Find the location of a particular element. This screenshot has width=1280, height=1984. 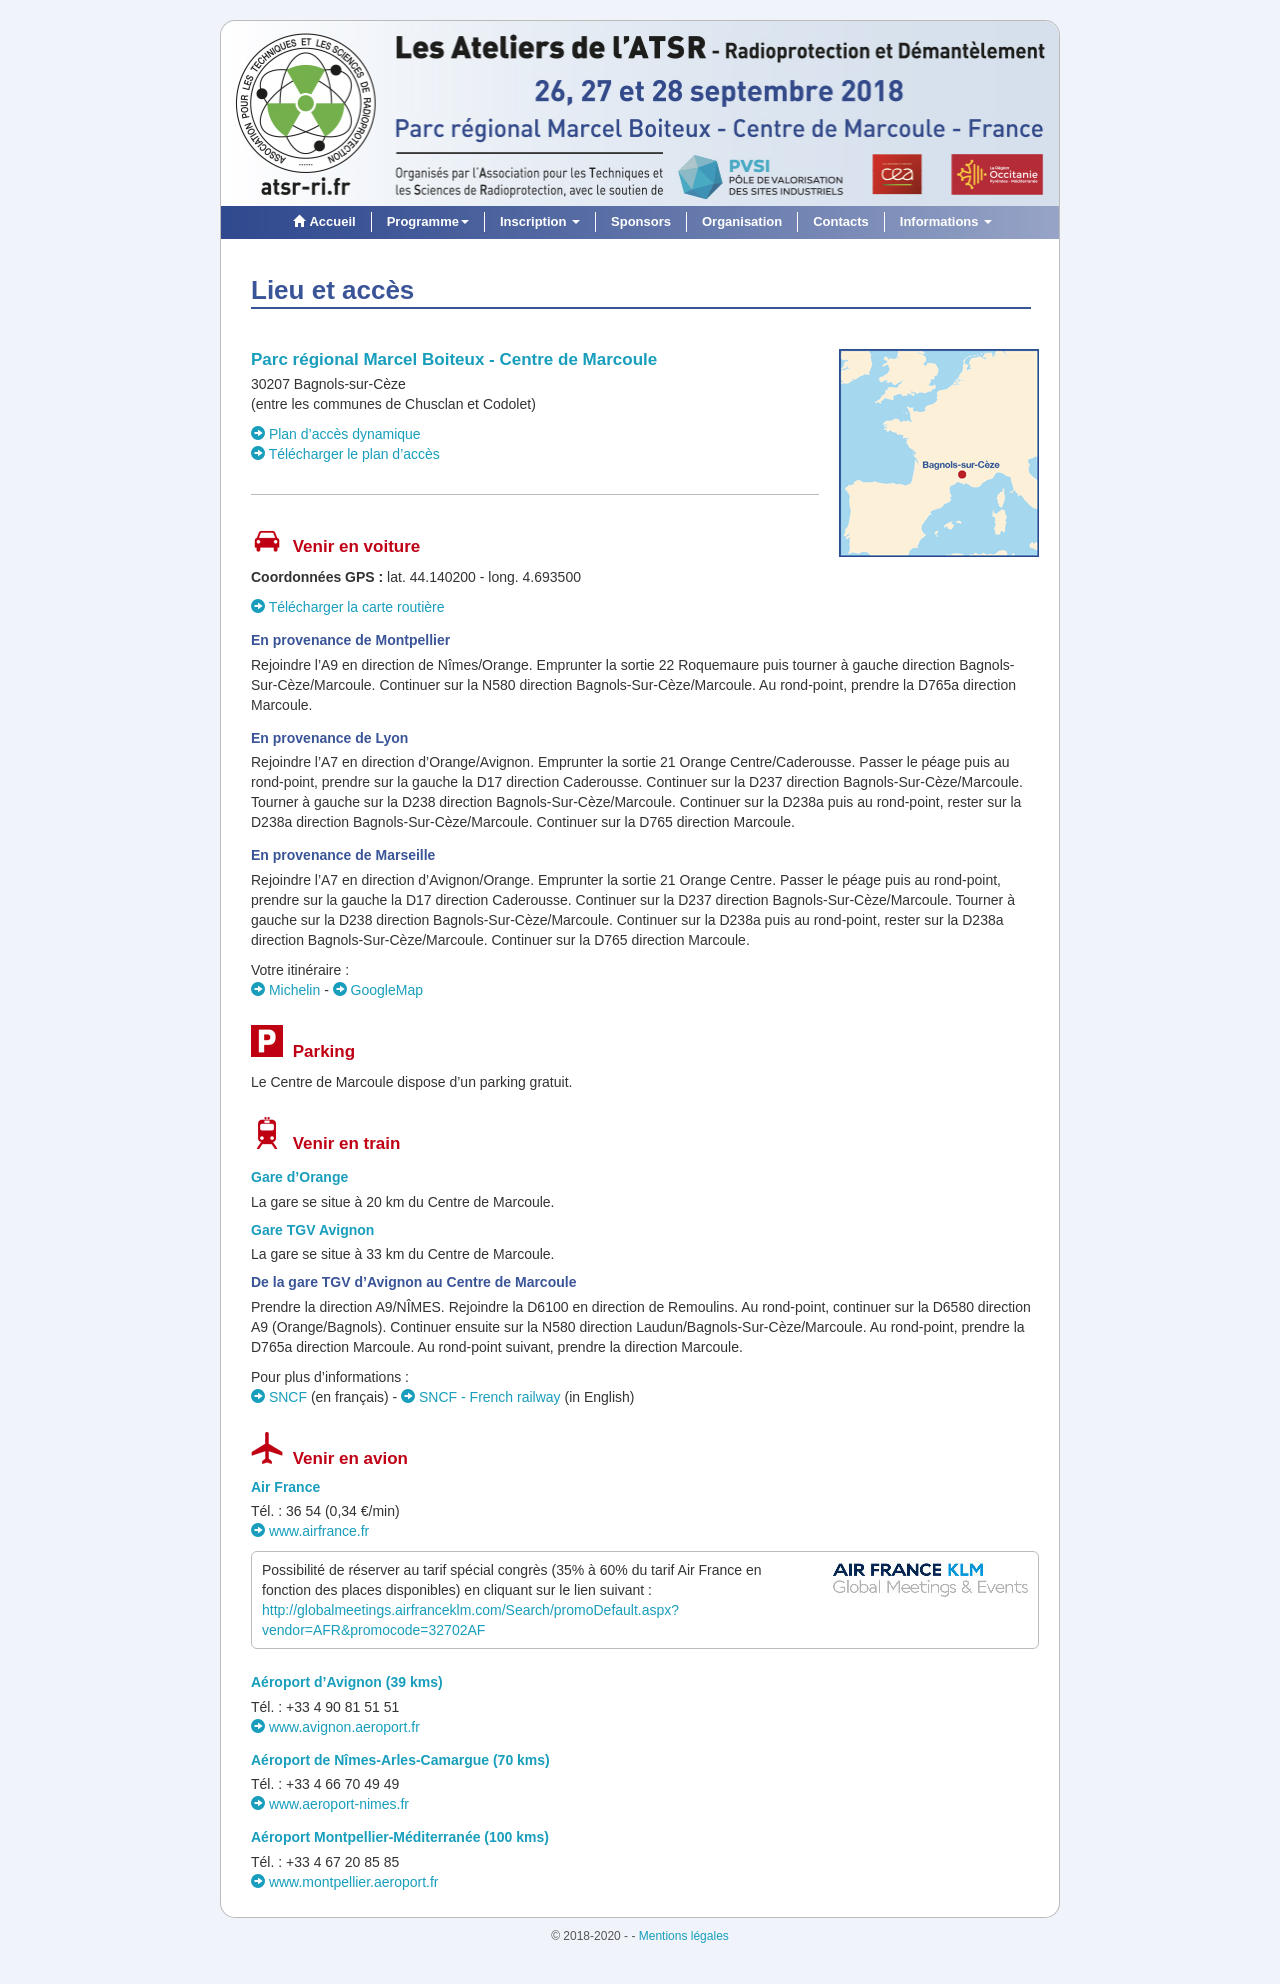

SNCF is located at coordinates (279, 1397).